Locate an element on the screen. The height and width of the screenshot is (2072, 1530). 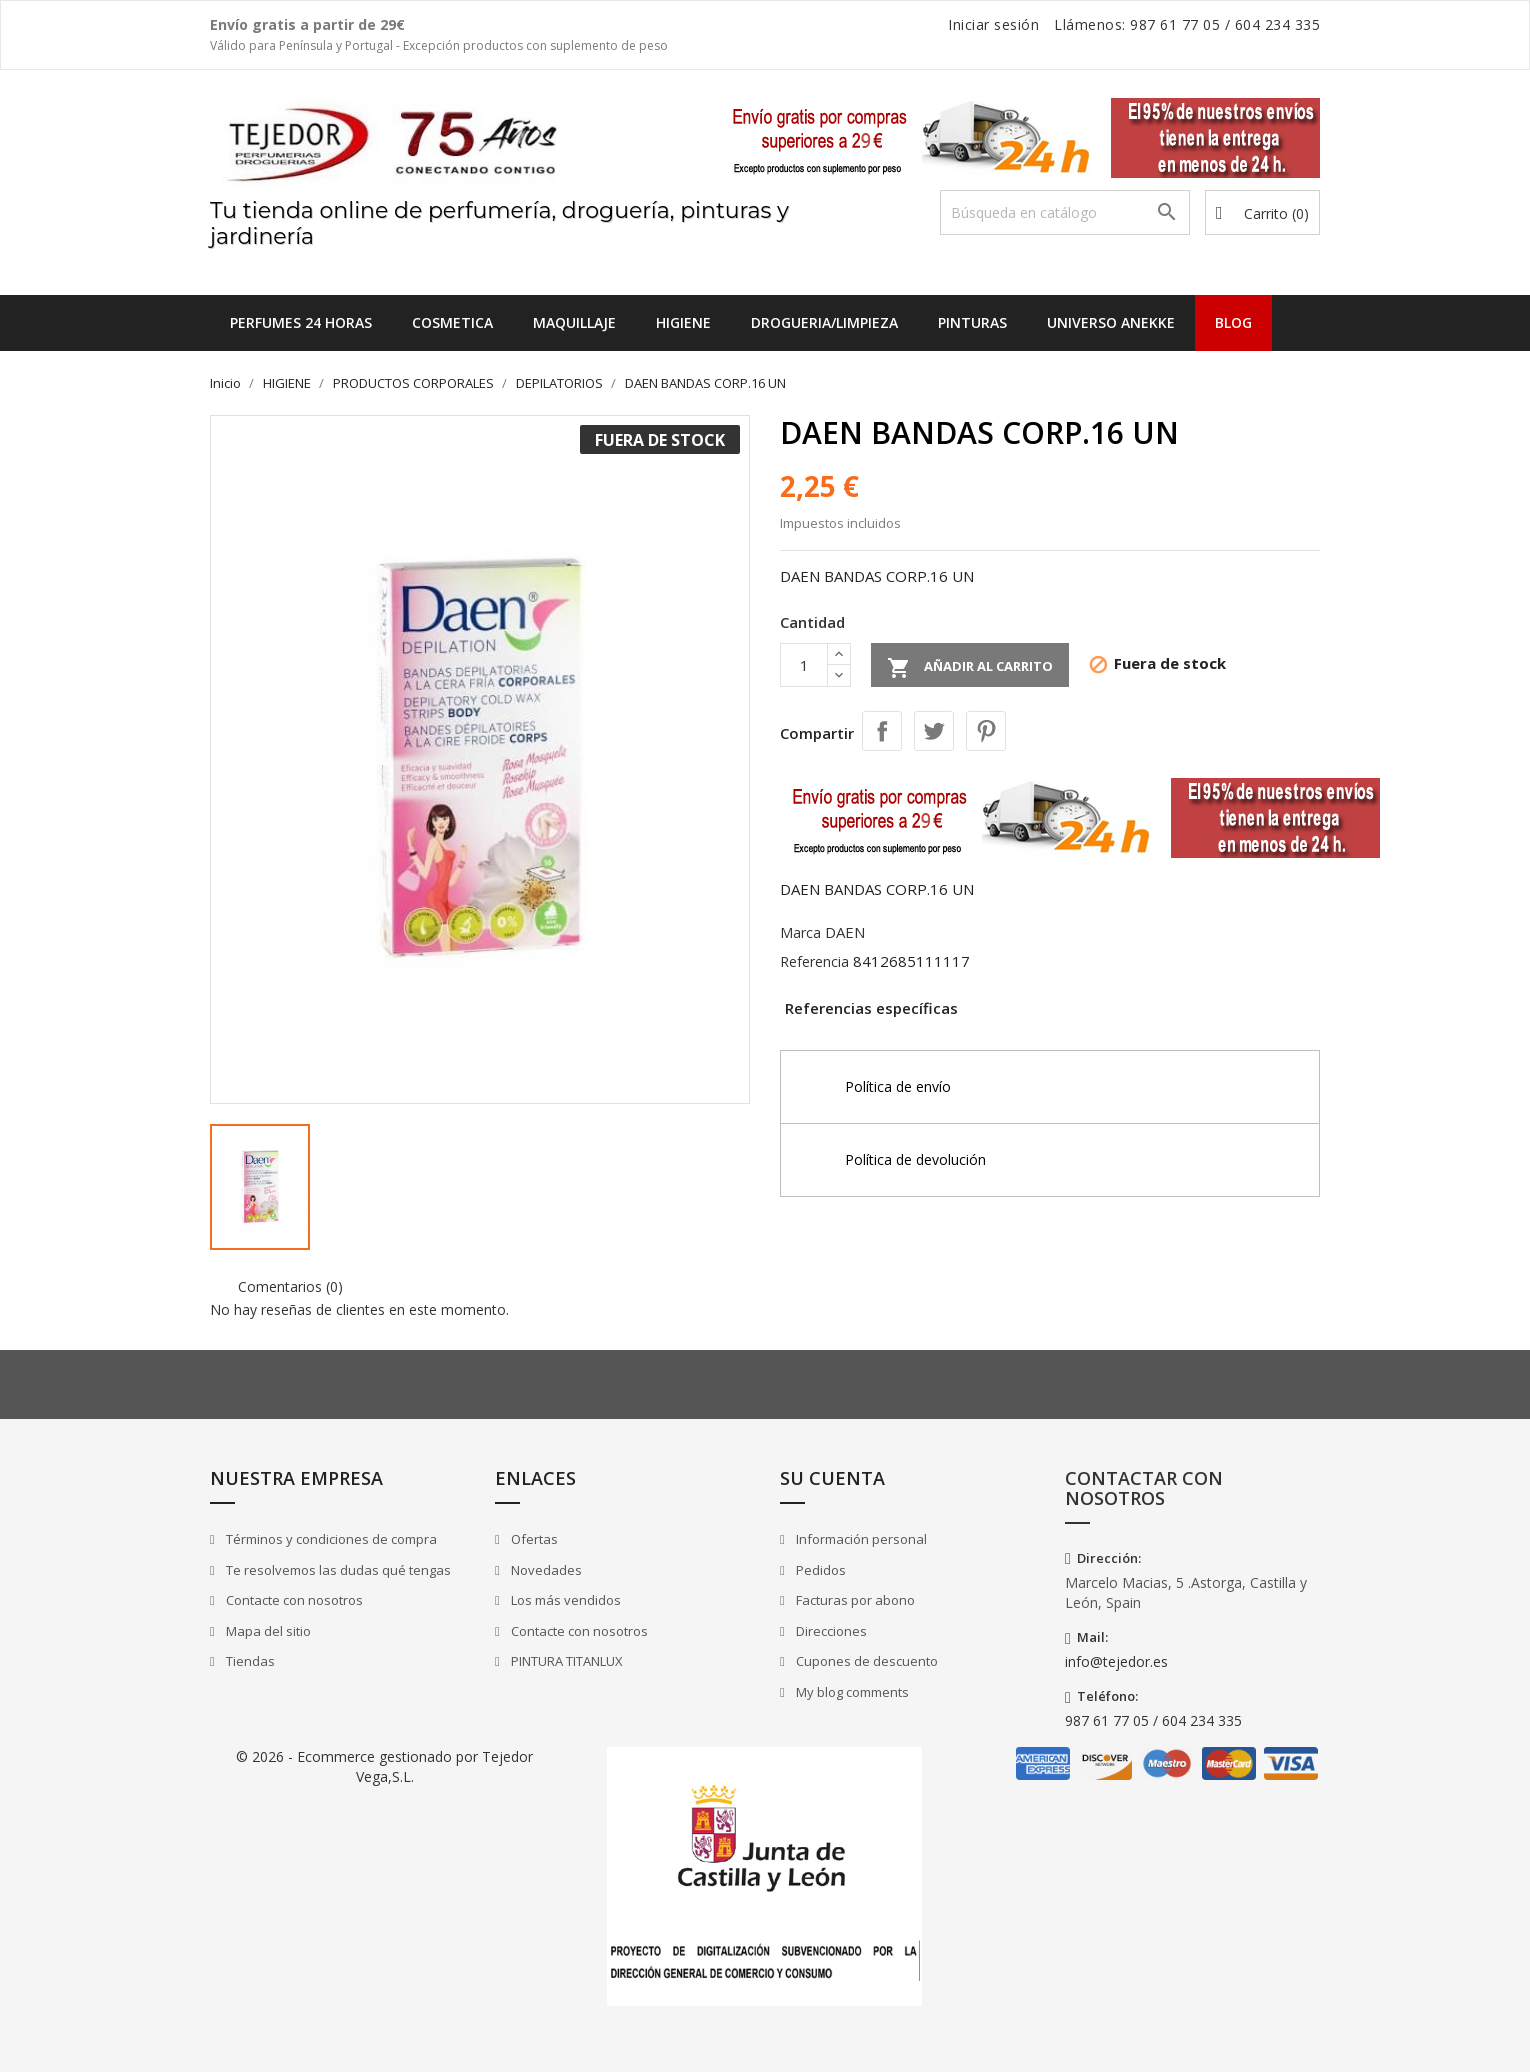
PINTURAS is located at coordinates (972, 322).